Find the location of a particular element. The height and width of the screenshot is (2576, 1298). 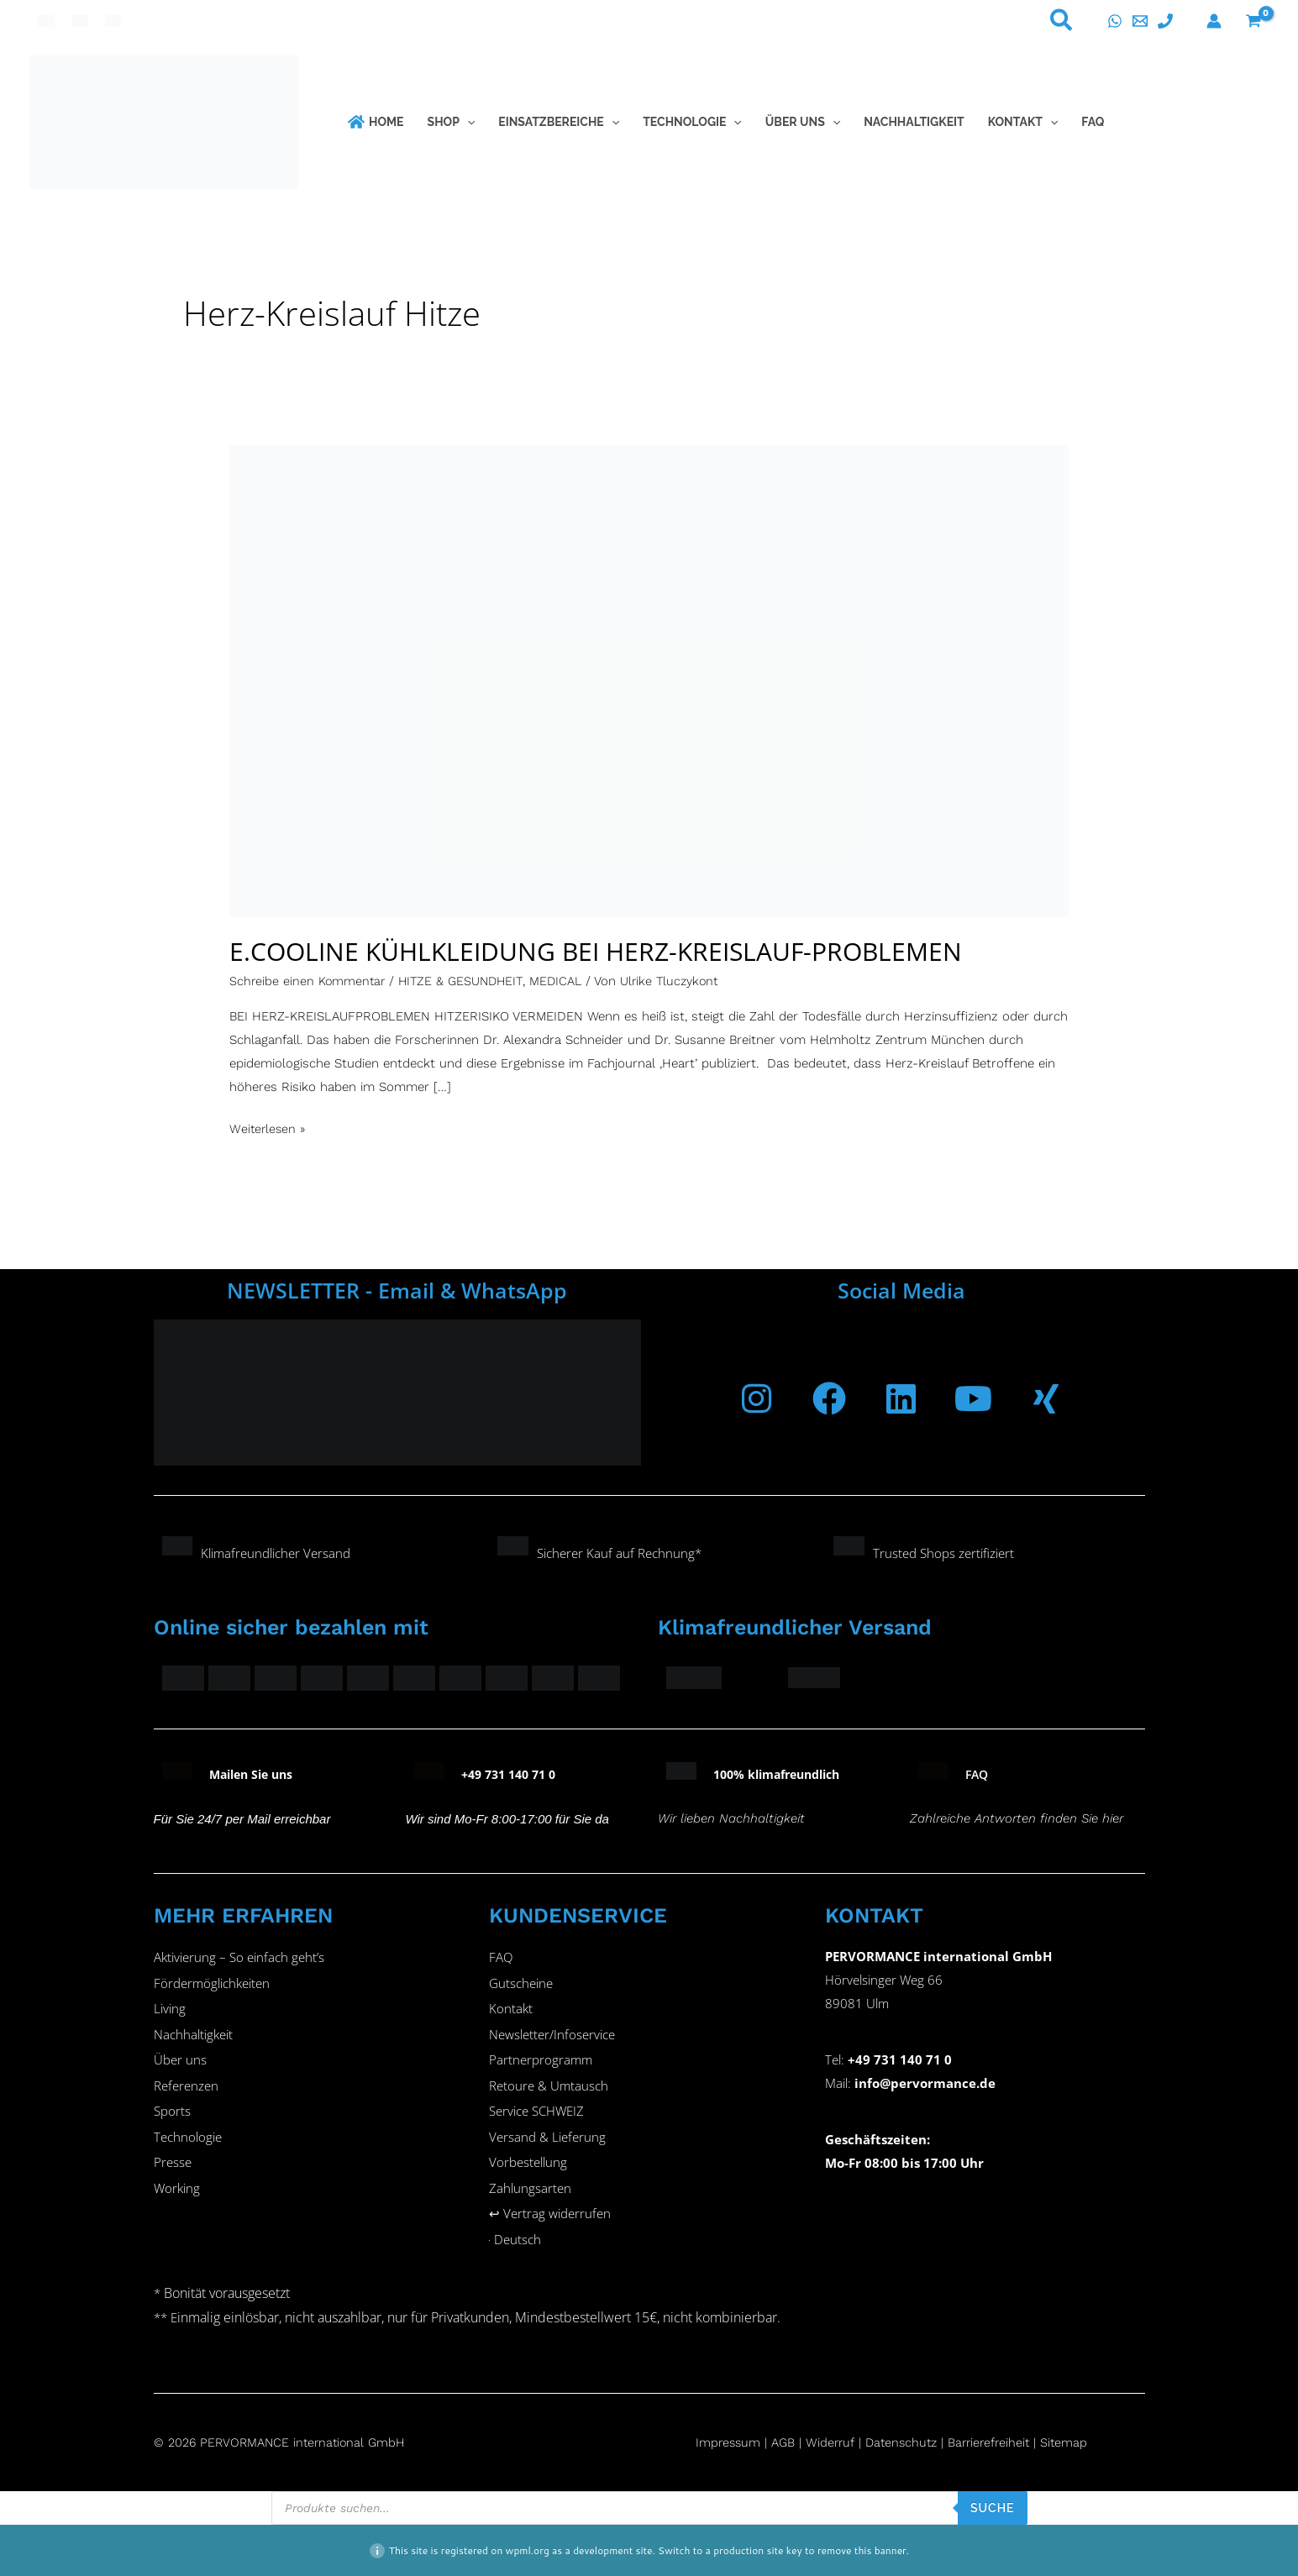

Partnerprogramm is located at coordinates (540, 2062).